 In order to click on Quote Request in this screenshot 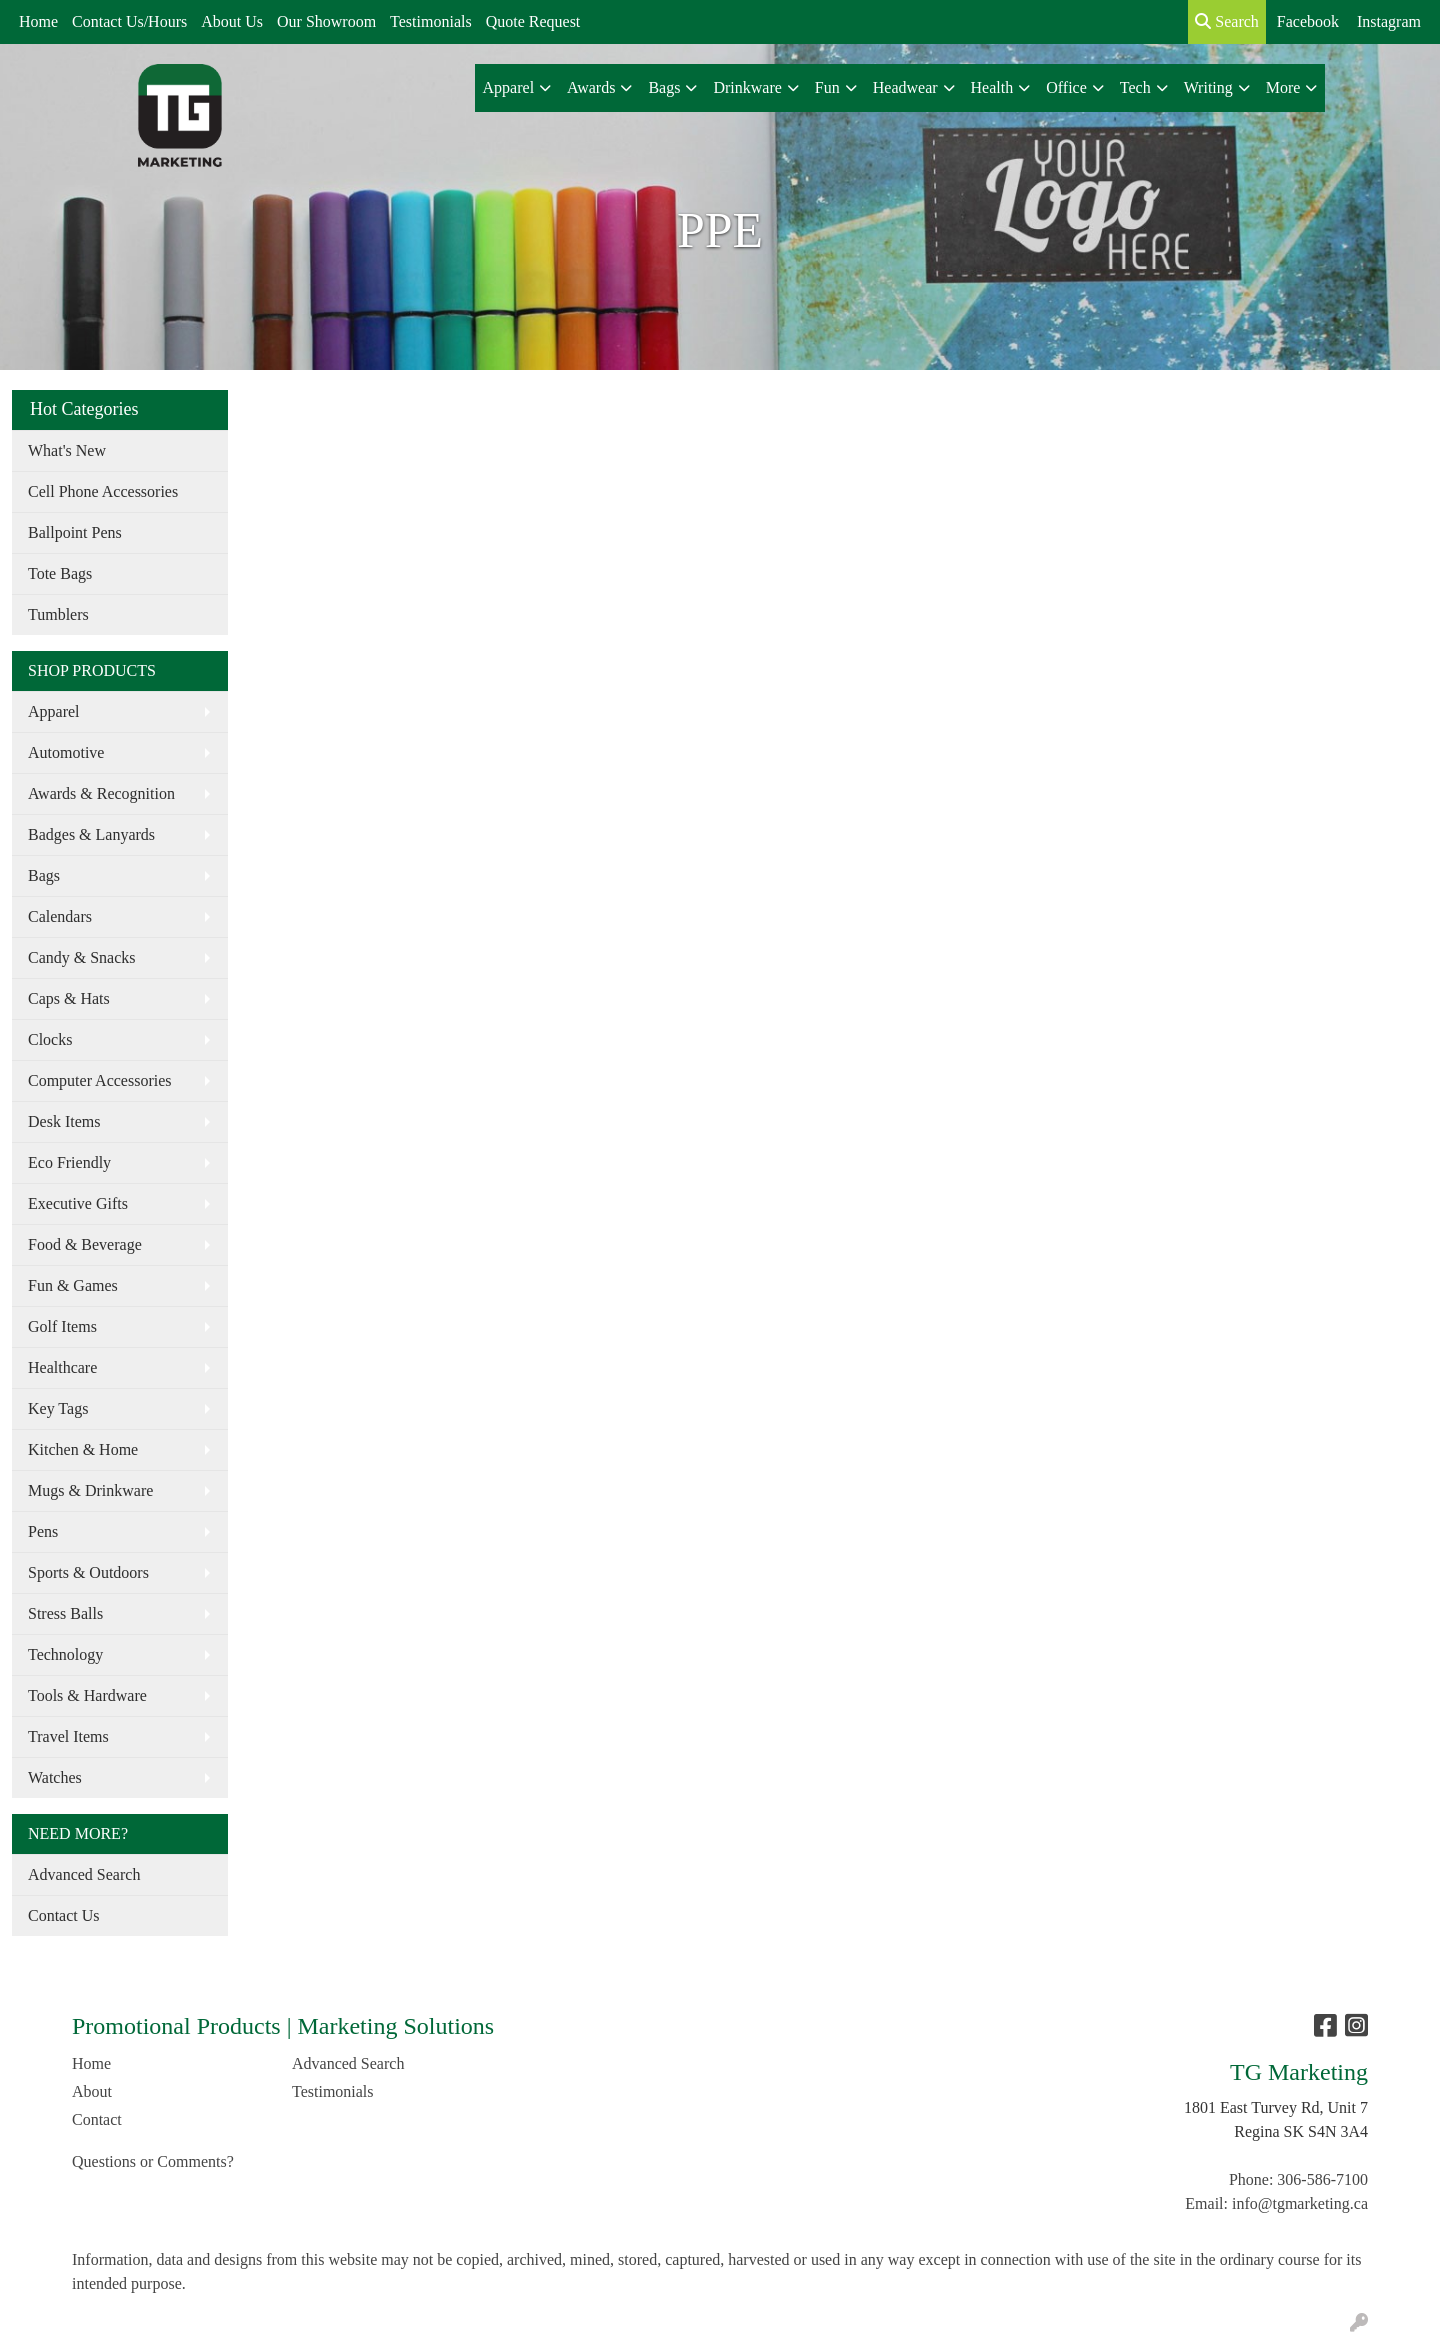, I will do `click(533, 21)`.